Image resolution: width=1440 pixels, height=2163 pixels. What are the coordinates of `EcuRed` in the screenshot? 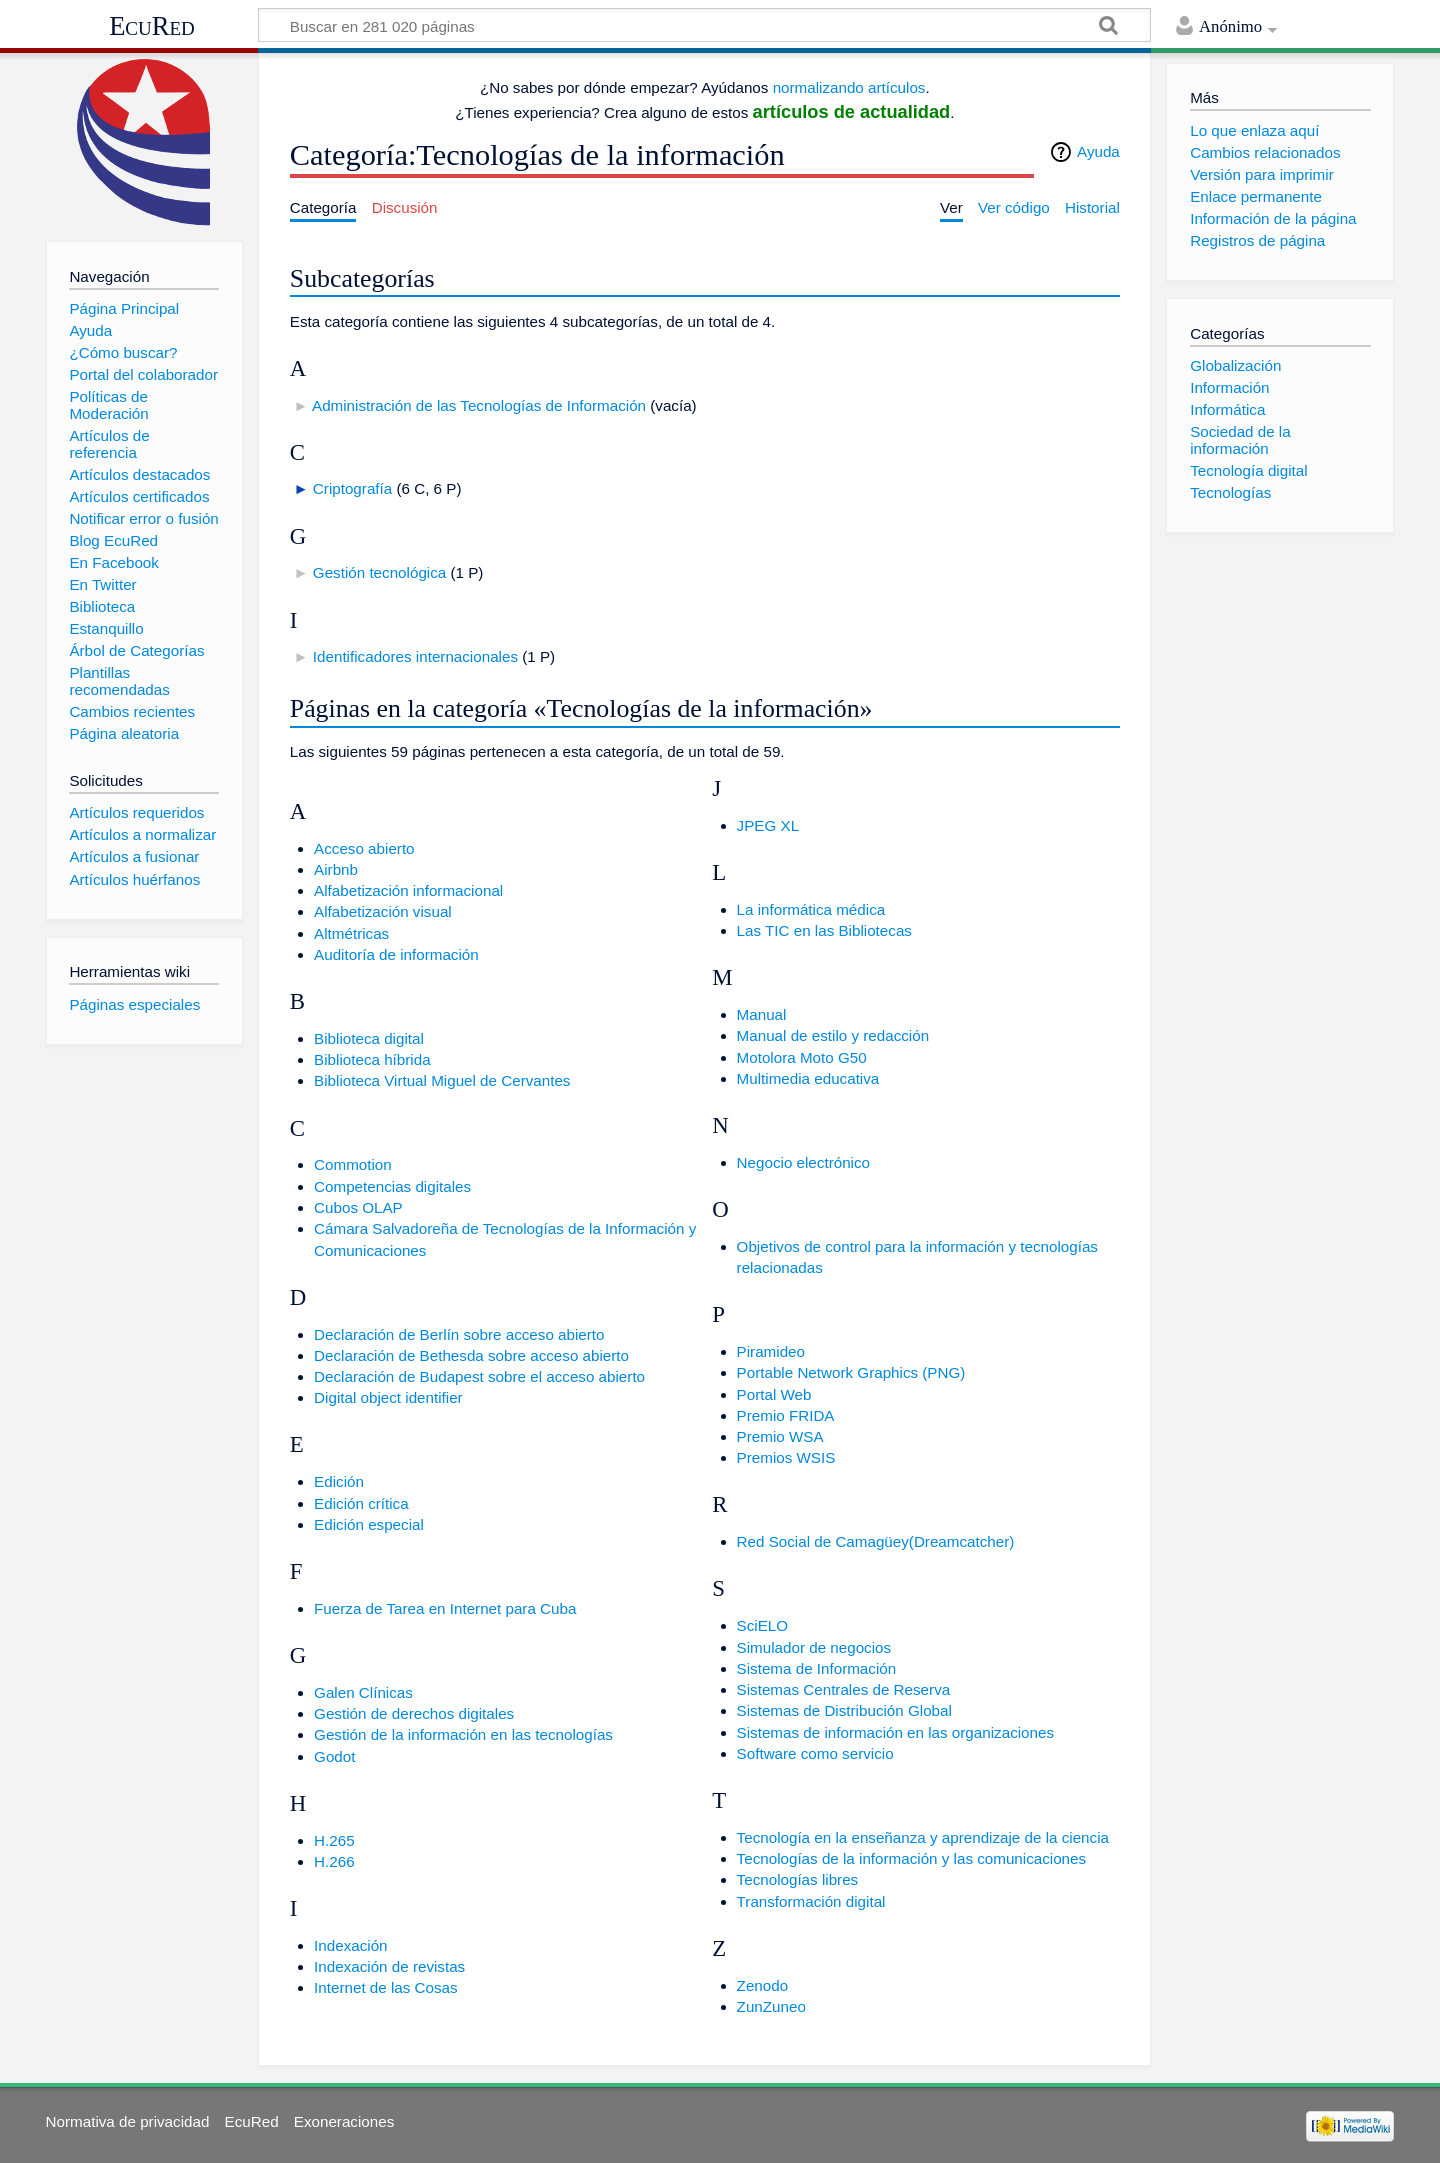 It's located at (152, 26).